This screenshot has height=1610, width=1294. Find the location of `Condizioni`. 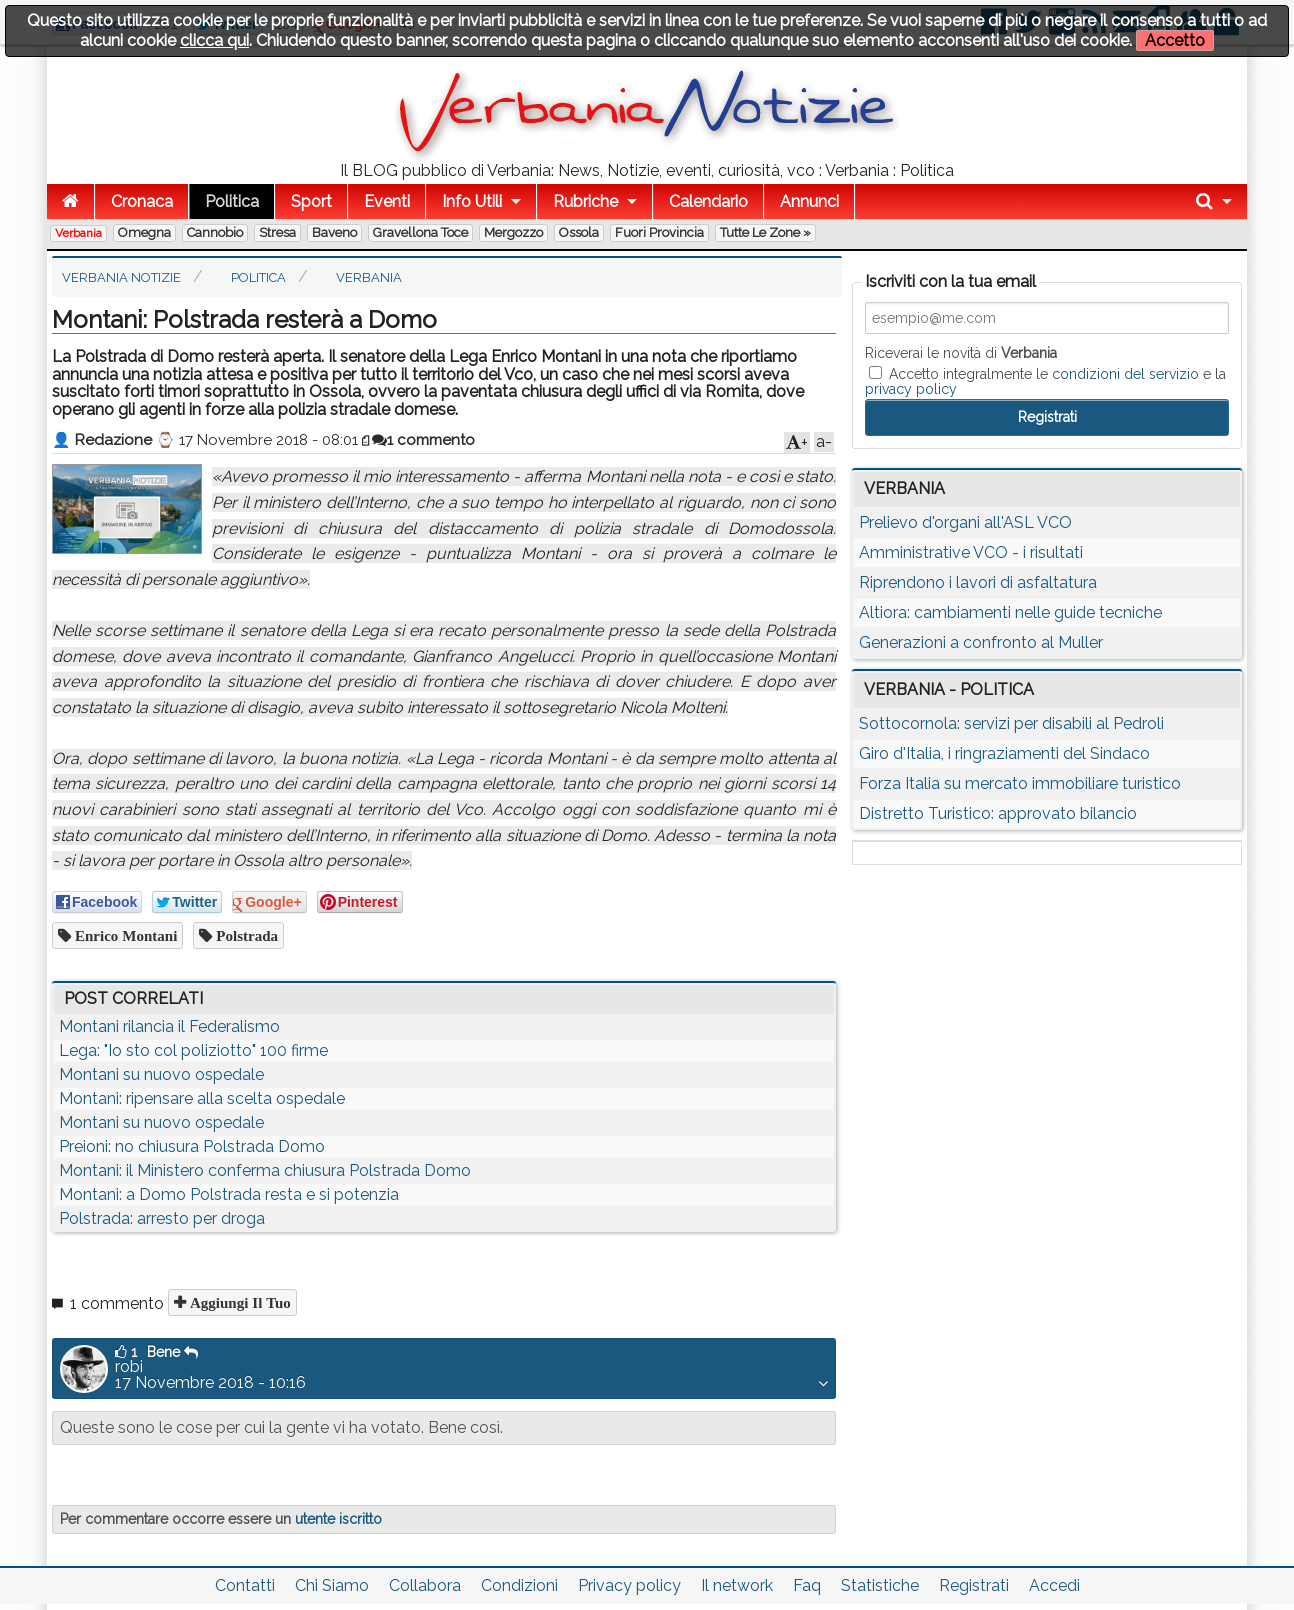

Condizioni is located at coordinates (519, 1585).